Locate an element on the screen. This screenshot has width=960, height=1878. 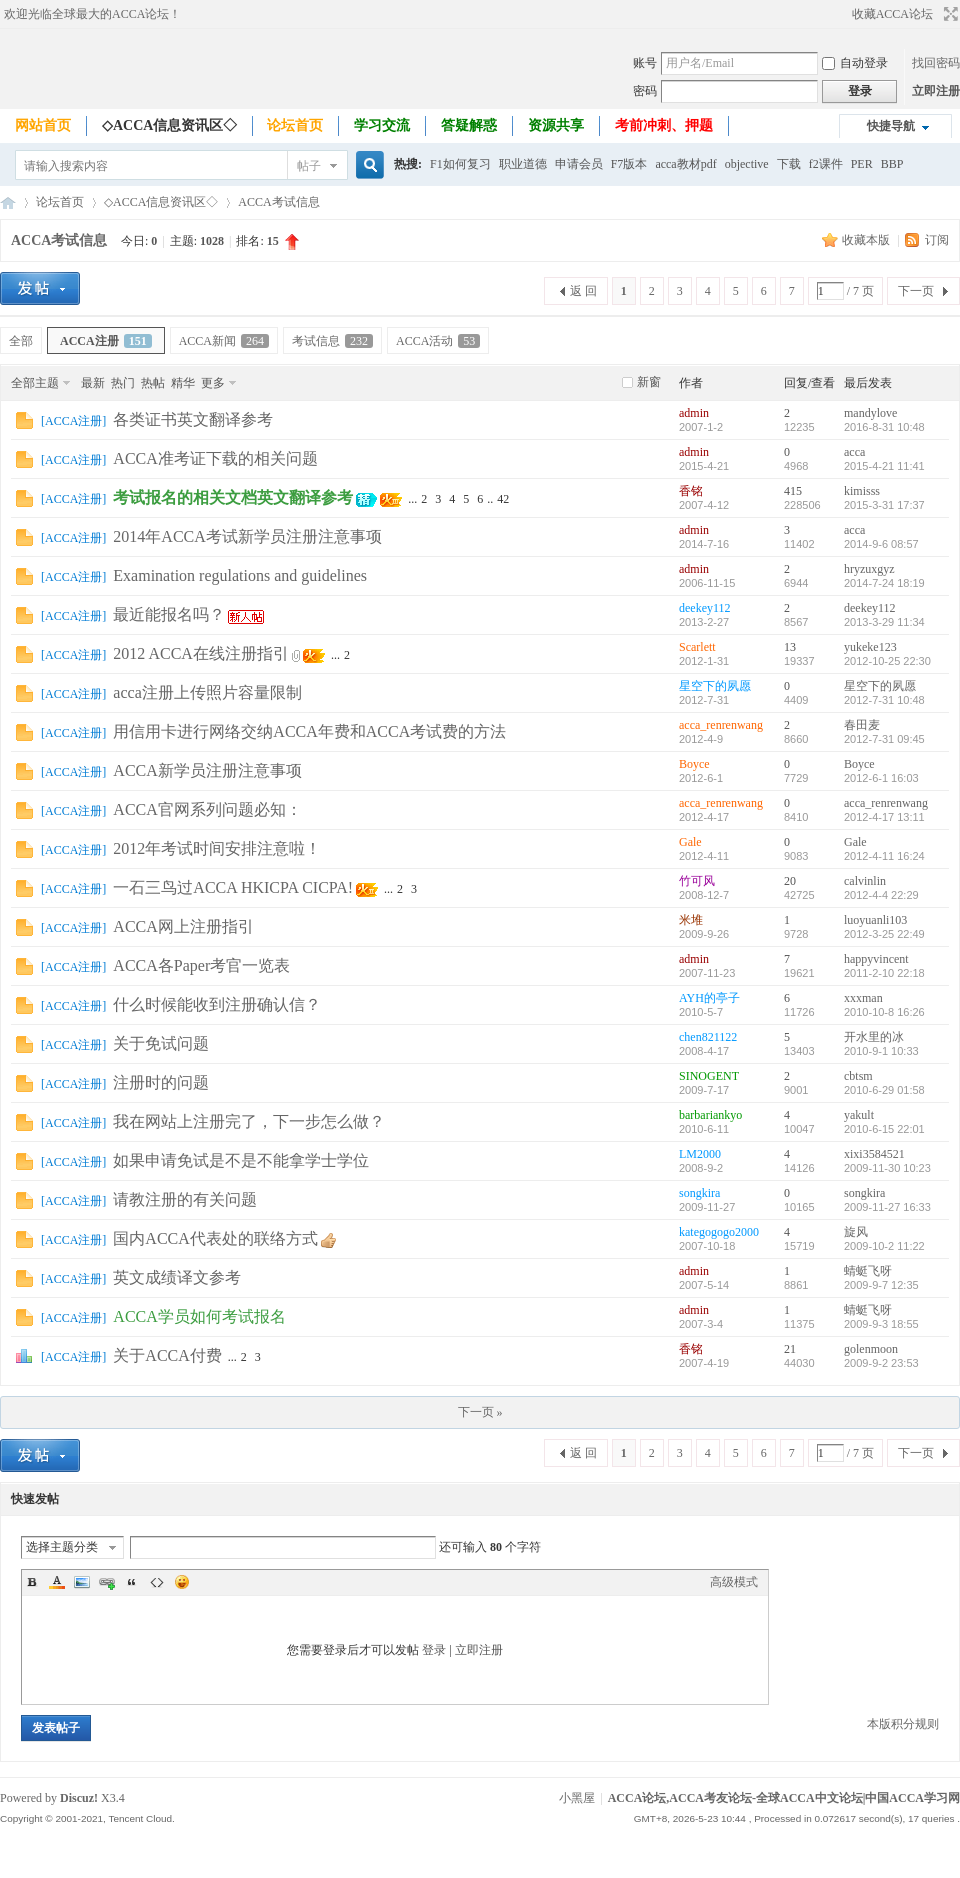
2014-7-24 18:19 is located at coordinates (884, 583).